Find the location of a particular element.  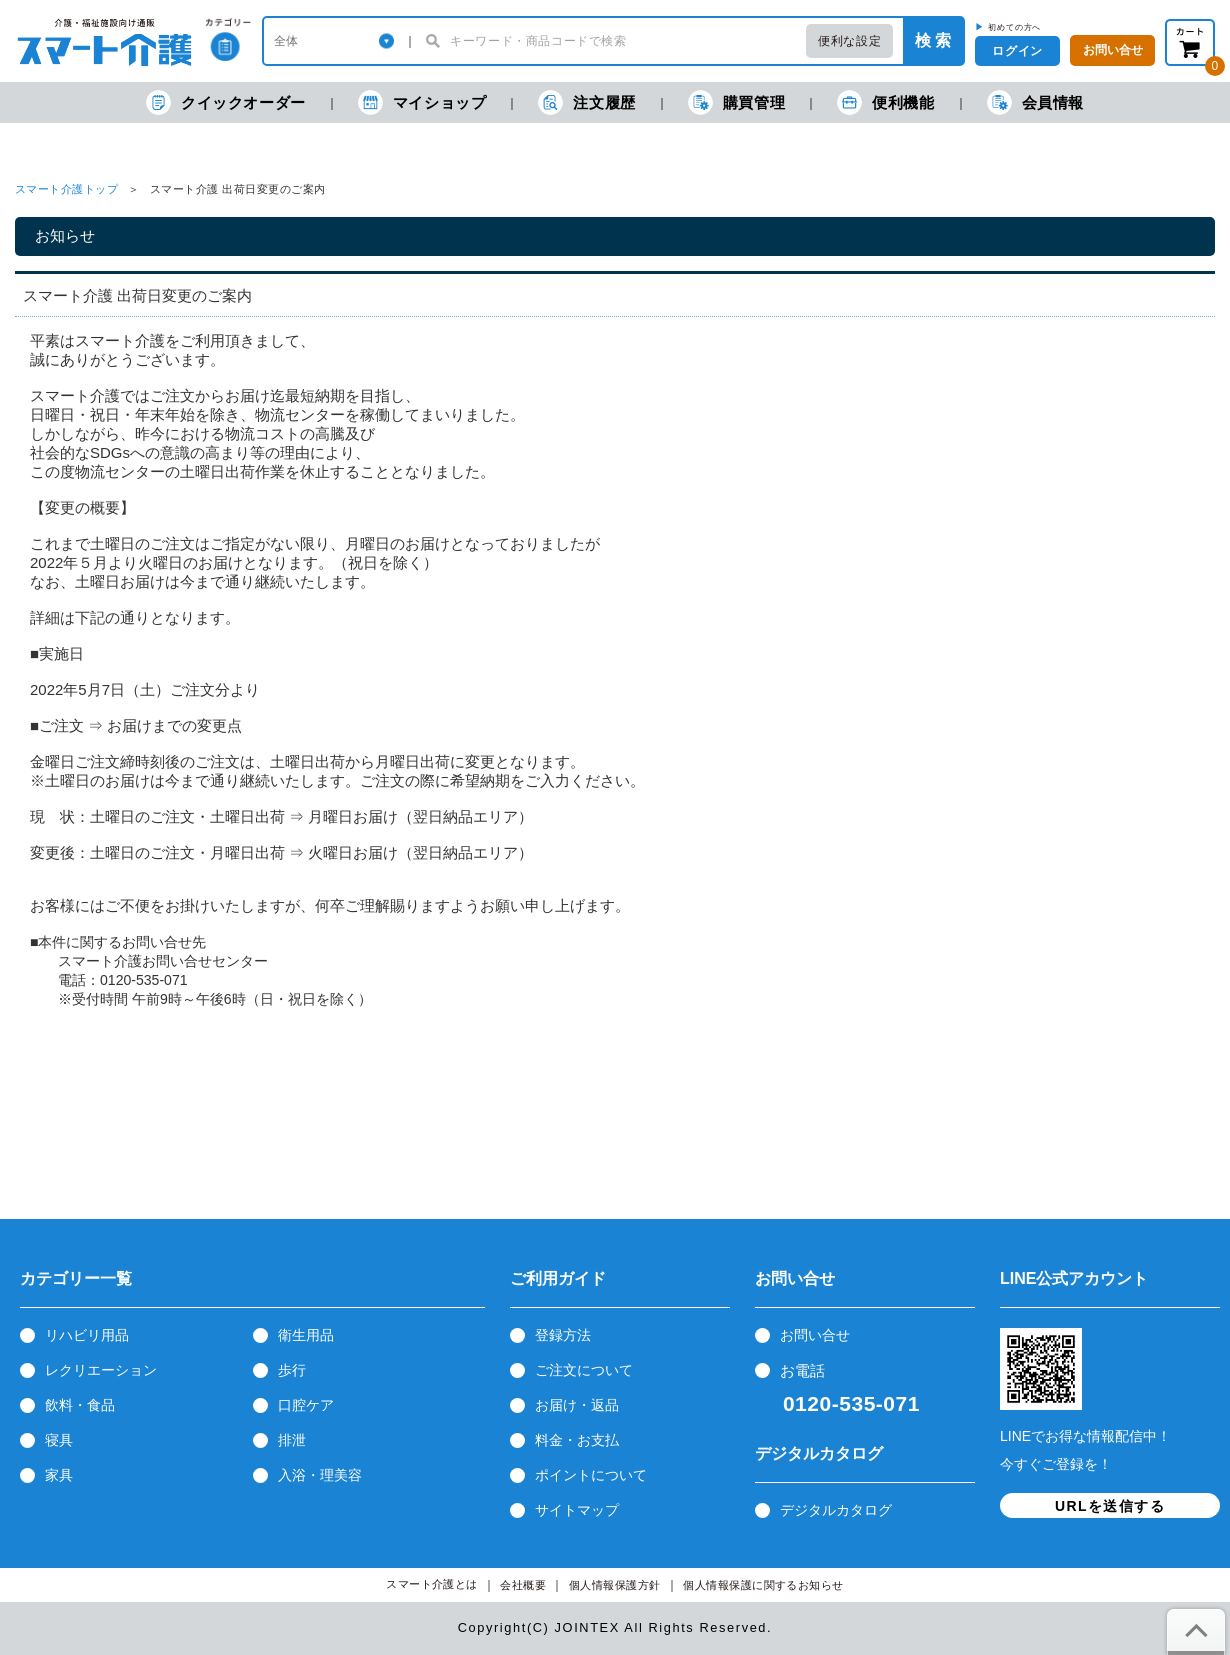

注文履歴 is located at coordinates (586, 102).